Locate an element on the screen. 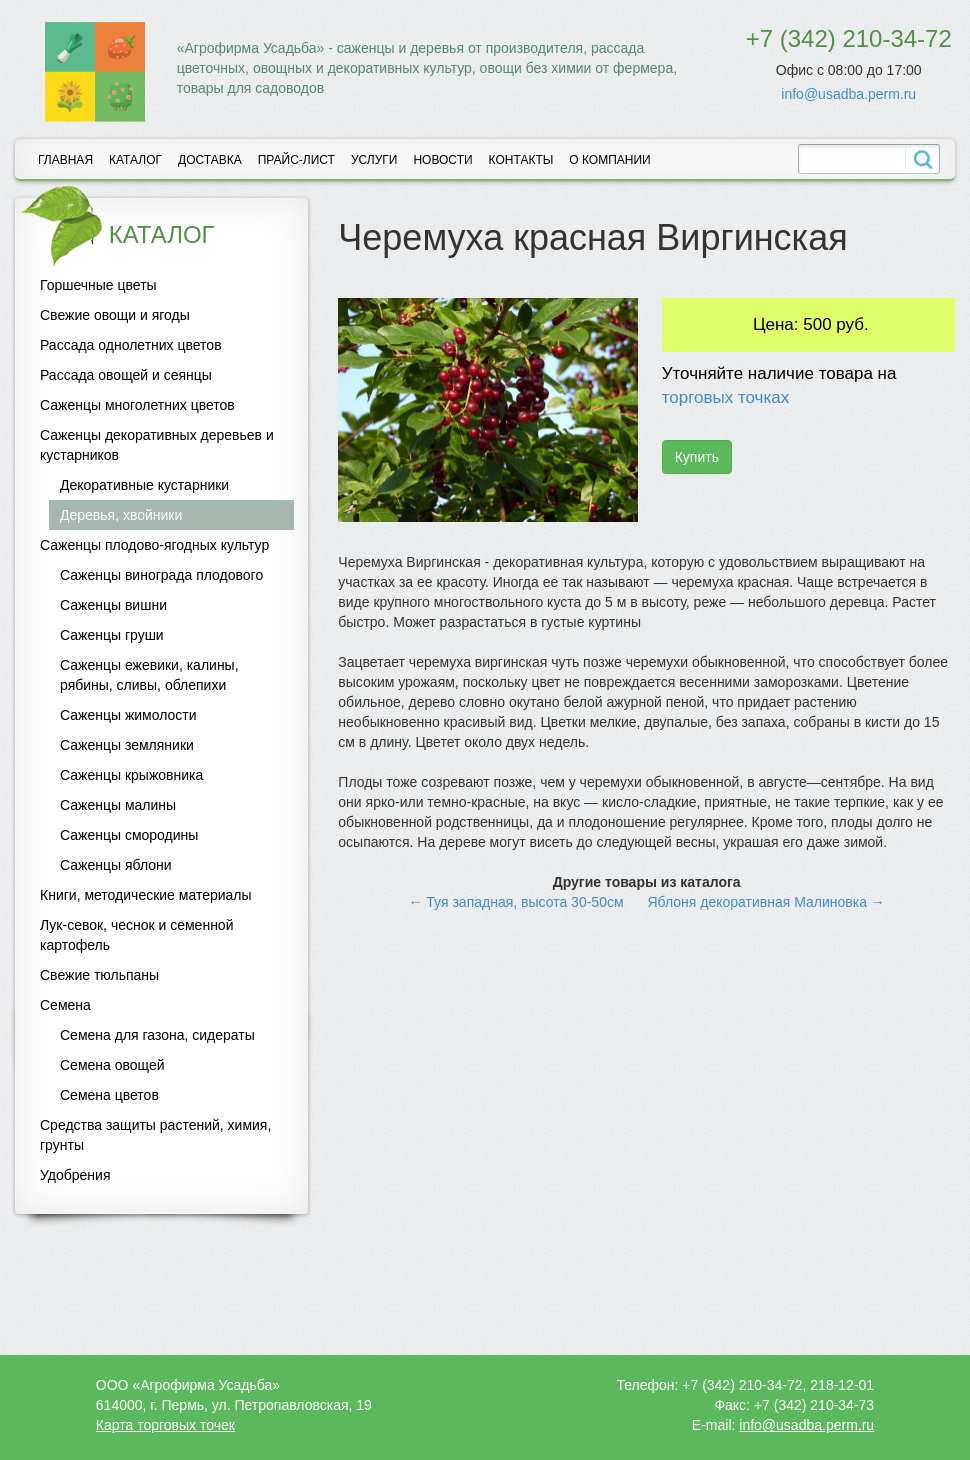 This screenshot has width=970, height=1460. Средства защиты растений, химия, грунты is located at coordinates (155, 1135).